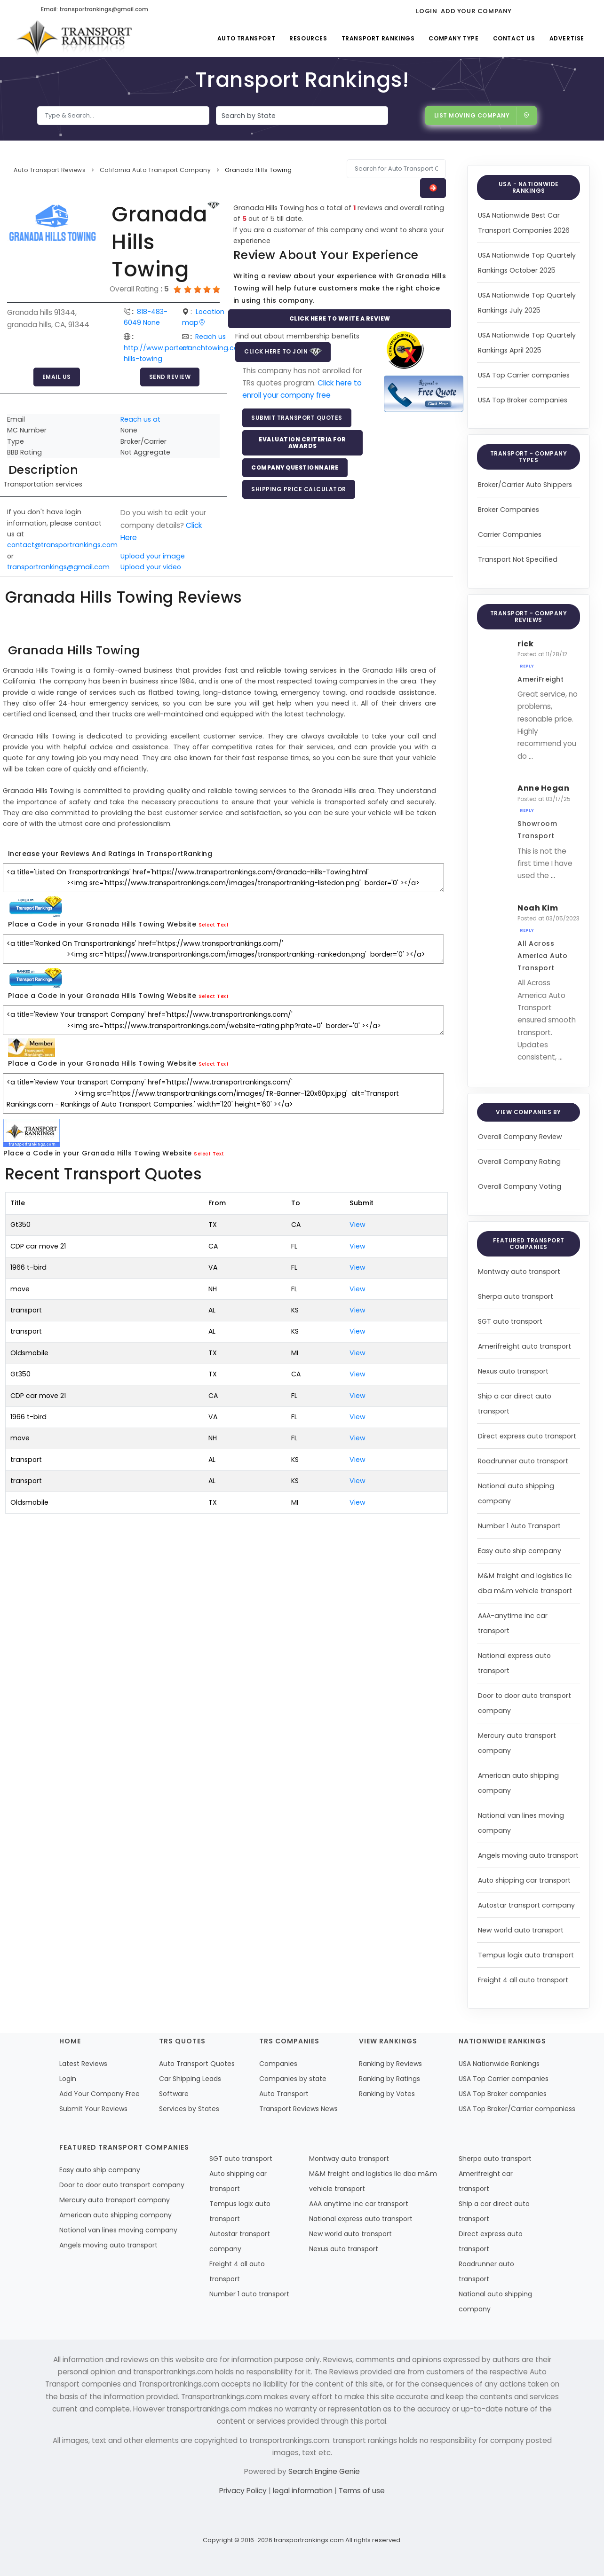 The image size is (604, 2576). What do you see at coordinates (292, 2078) in the screenshot?
I see `Companies by state` at bounding box center [292, 2078].